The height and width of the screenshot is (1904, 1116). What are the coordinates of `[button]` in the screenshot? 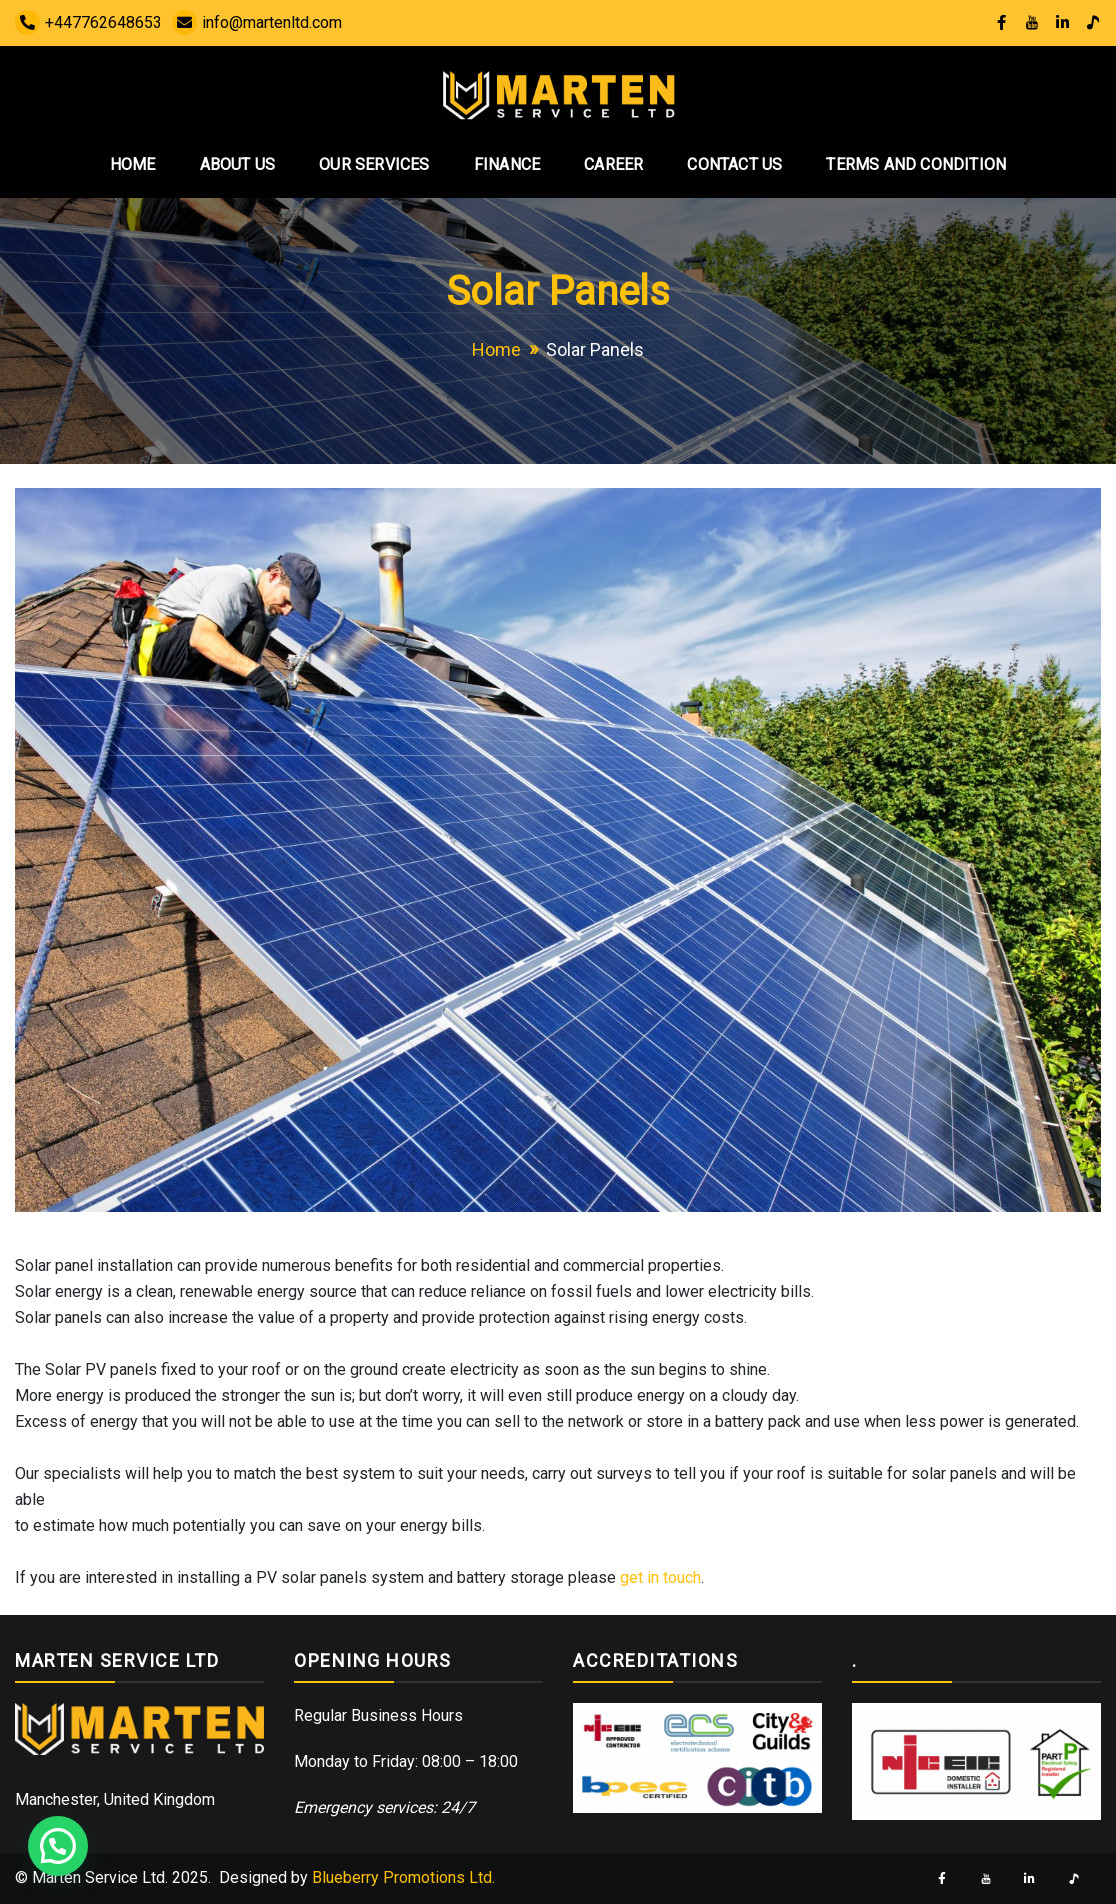 It's located at (58, 1846).